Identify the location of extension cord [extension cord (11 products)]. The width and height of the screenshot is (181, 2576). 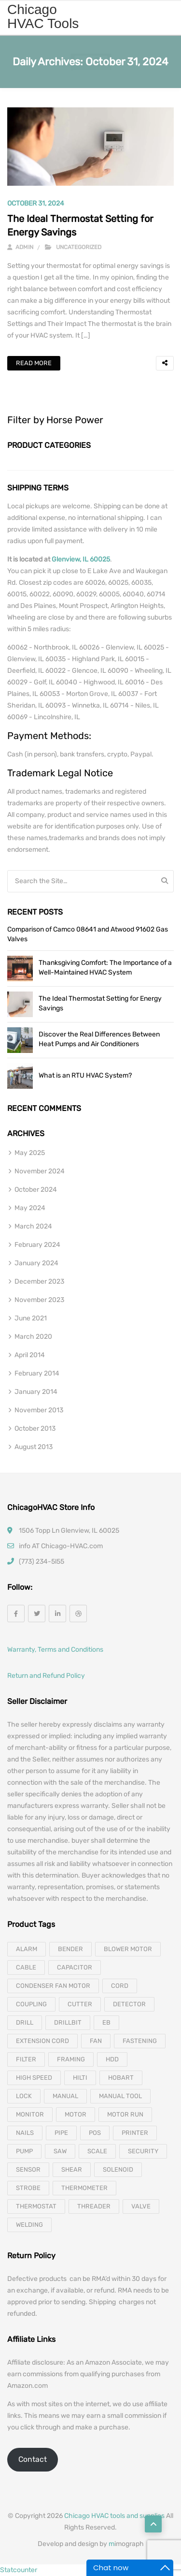
(42, 2040).